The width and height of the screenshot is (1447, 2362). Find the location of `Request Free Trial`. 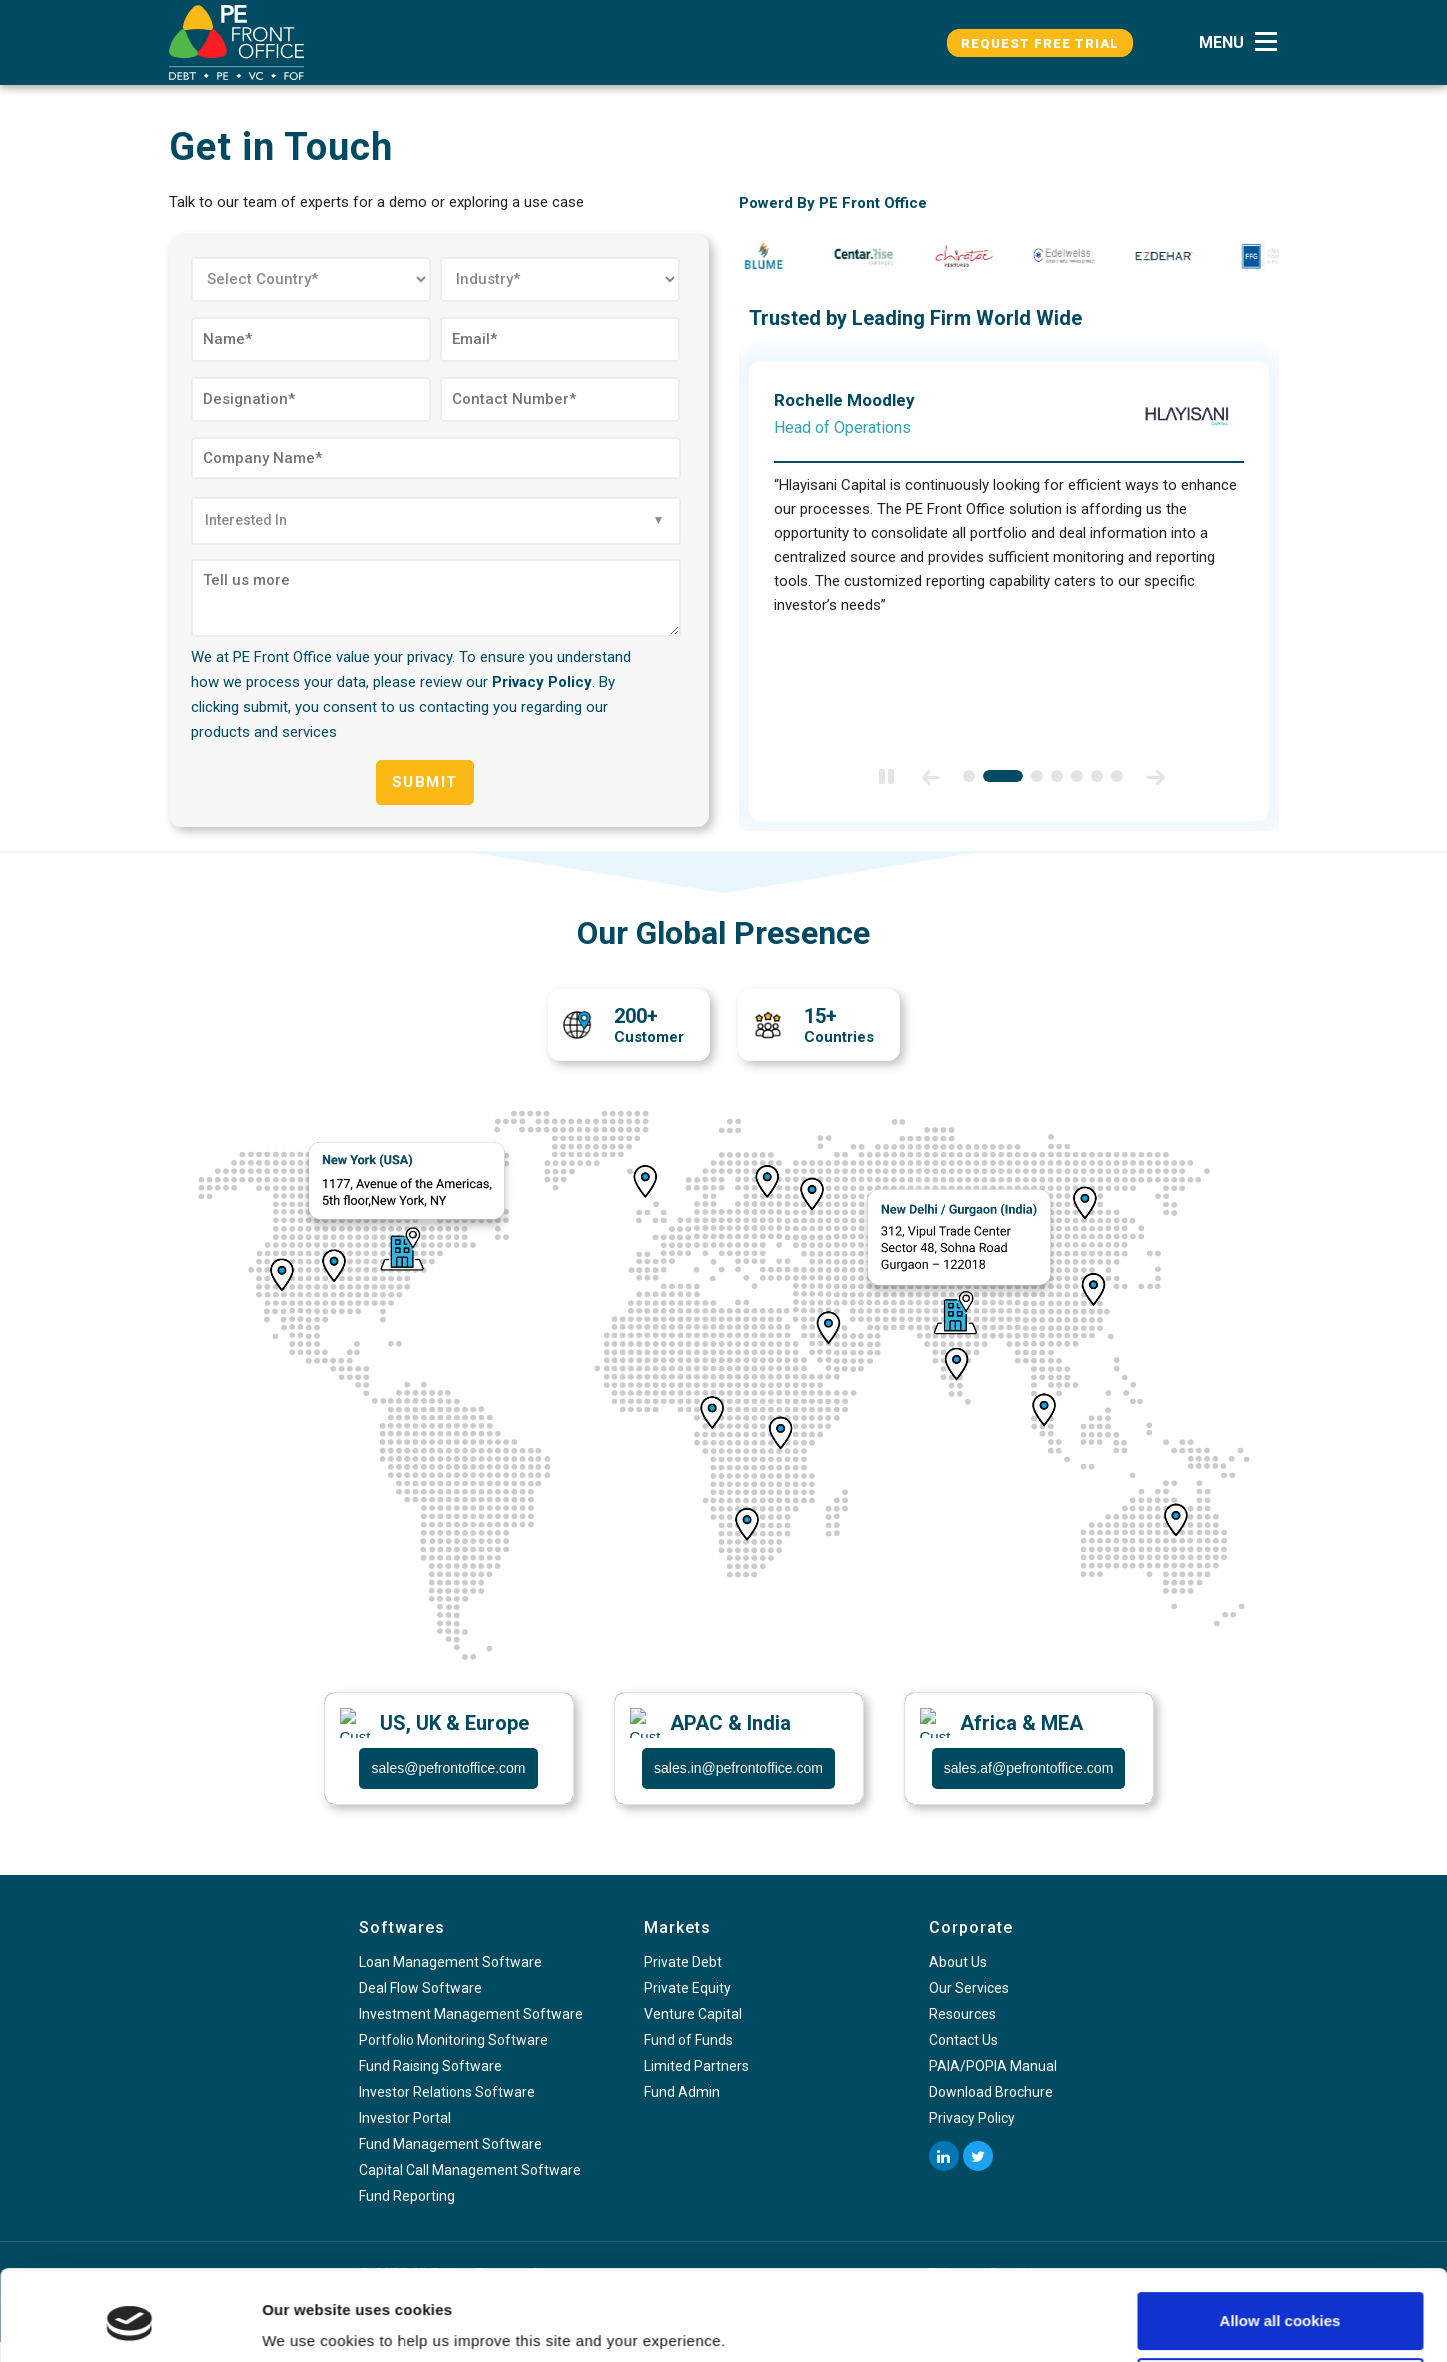

Request Free Trial is located at coordinates (1040, 43).